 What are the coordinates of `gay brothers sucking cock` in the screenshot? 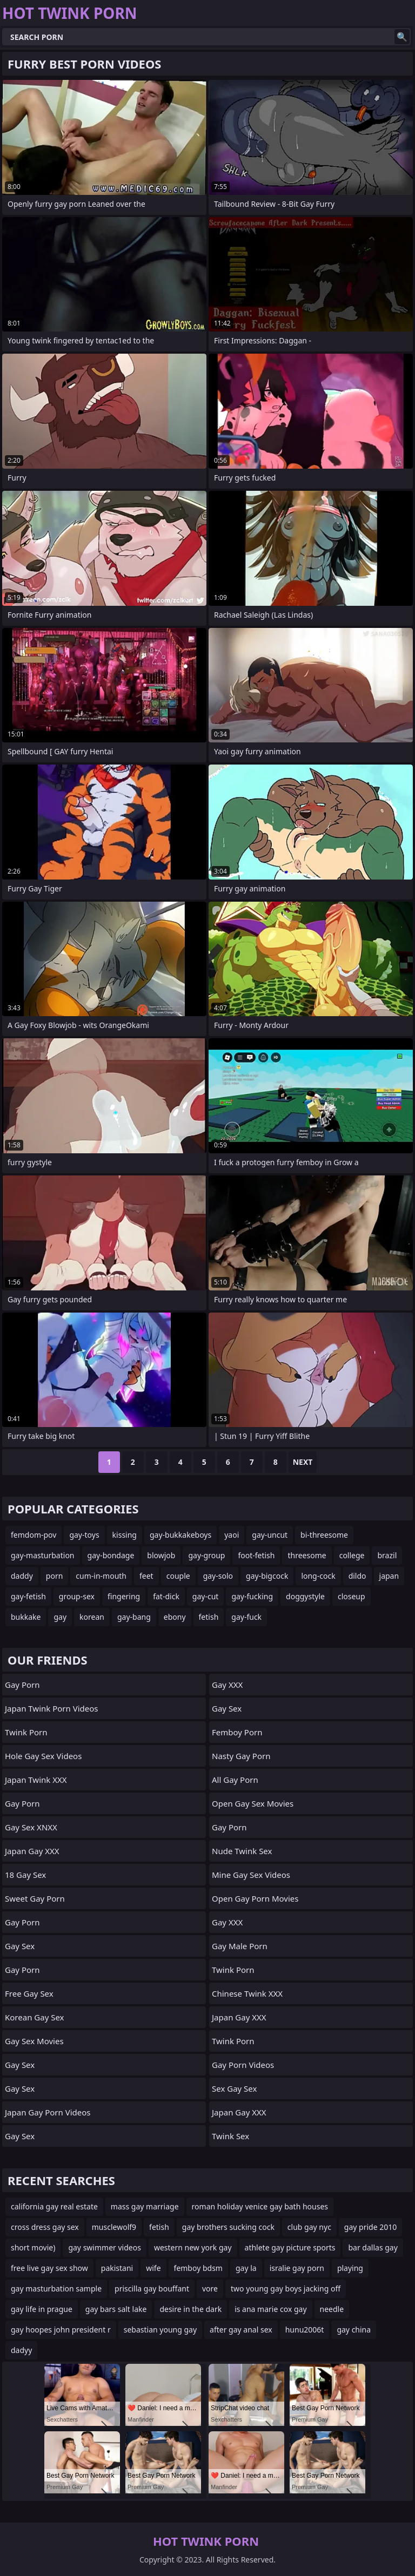 It's located at (228, 2227).